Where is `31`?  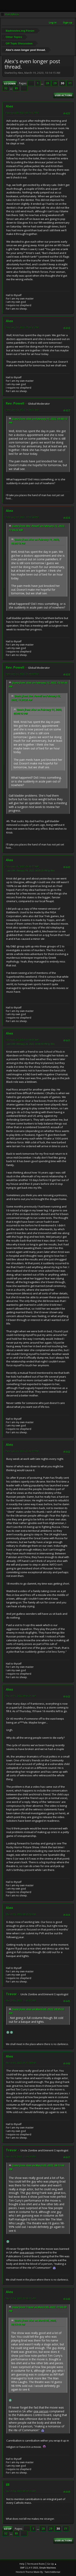 31 is located at coordinates (70, 83).